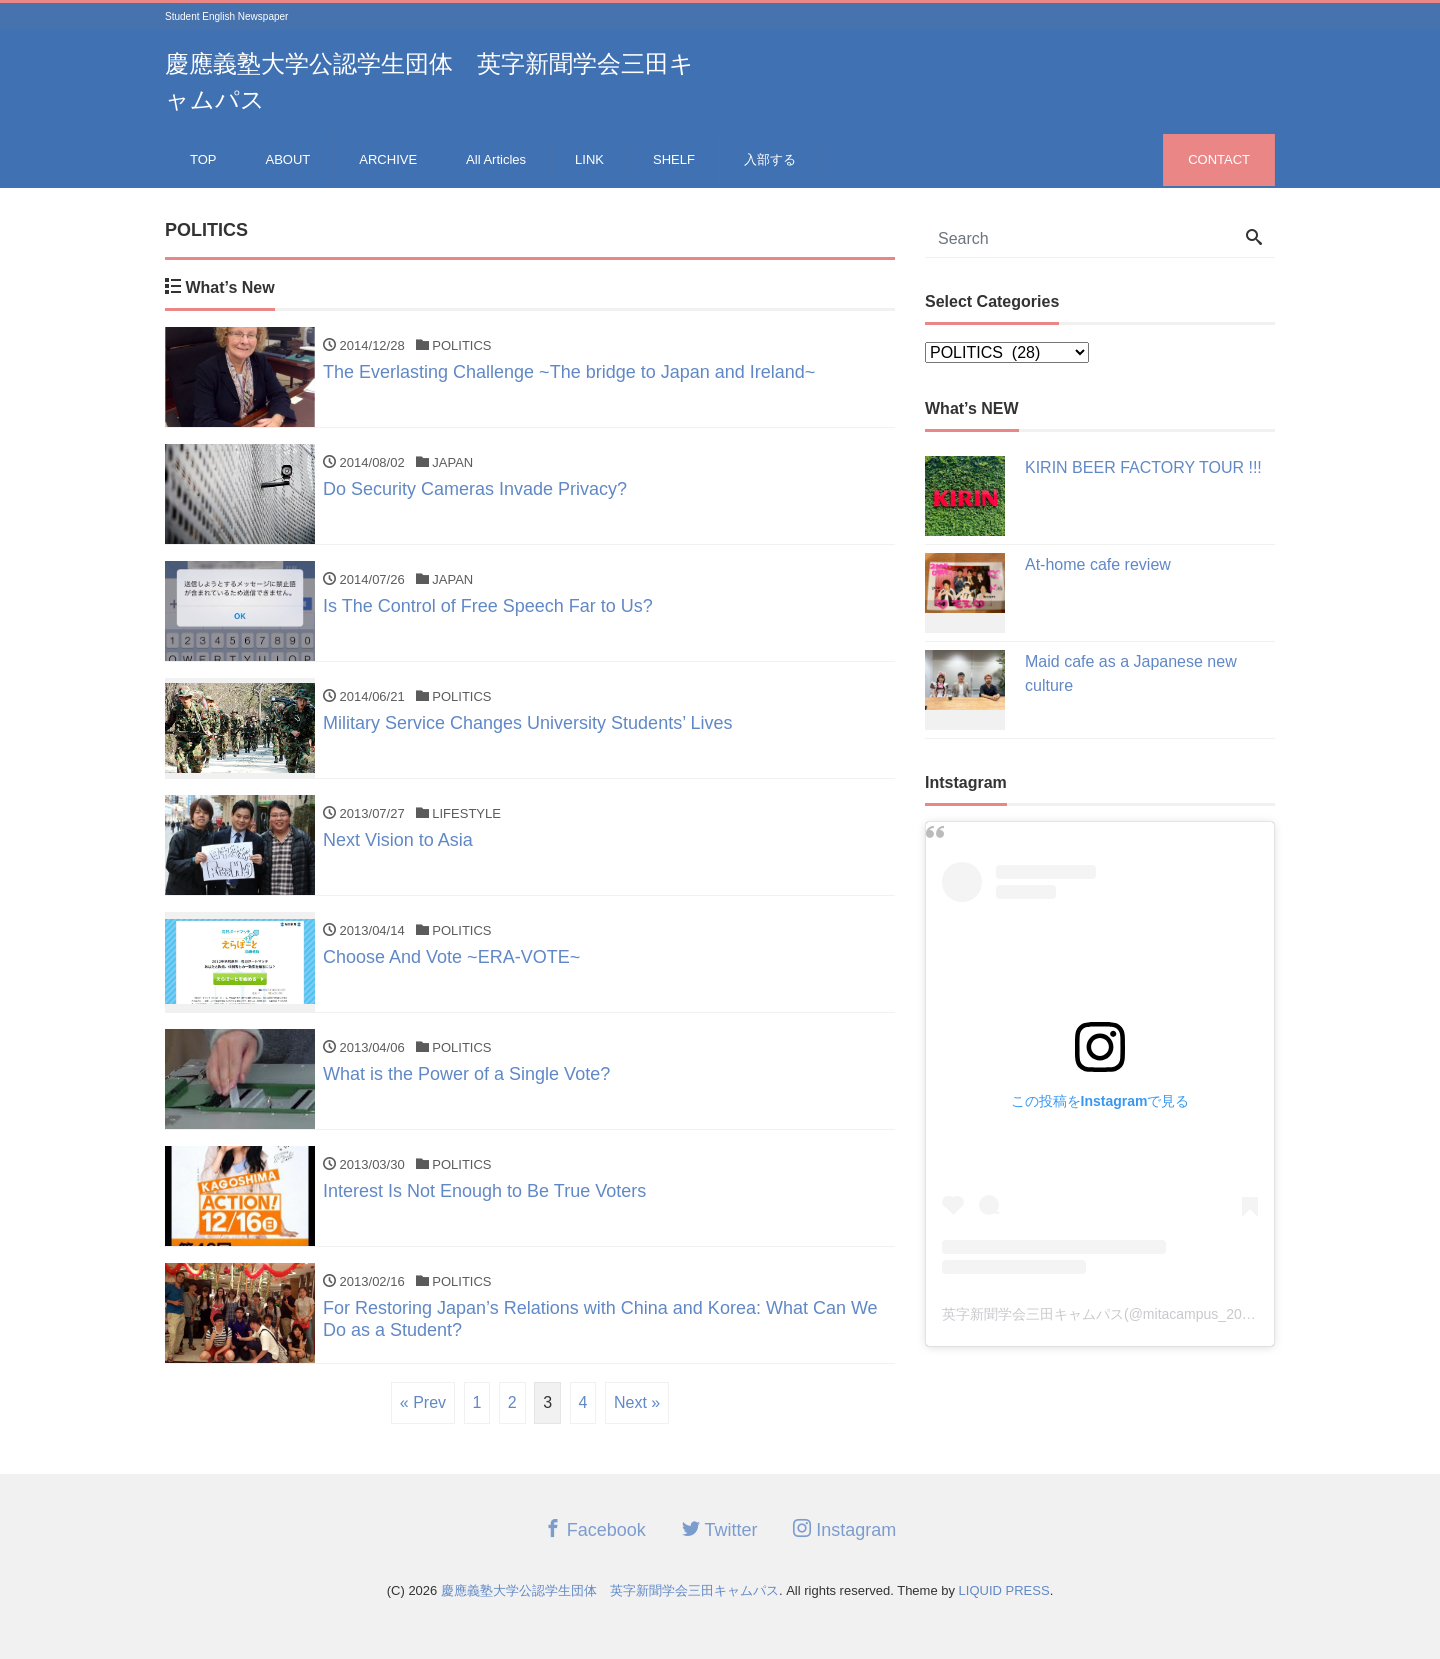  What do you see at coordinates (844, 1529) in the screenshot?
I see `Instagram` at bounding box center [844, 1529].